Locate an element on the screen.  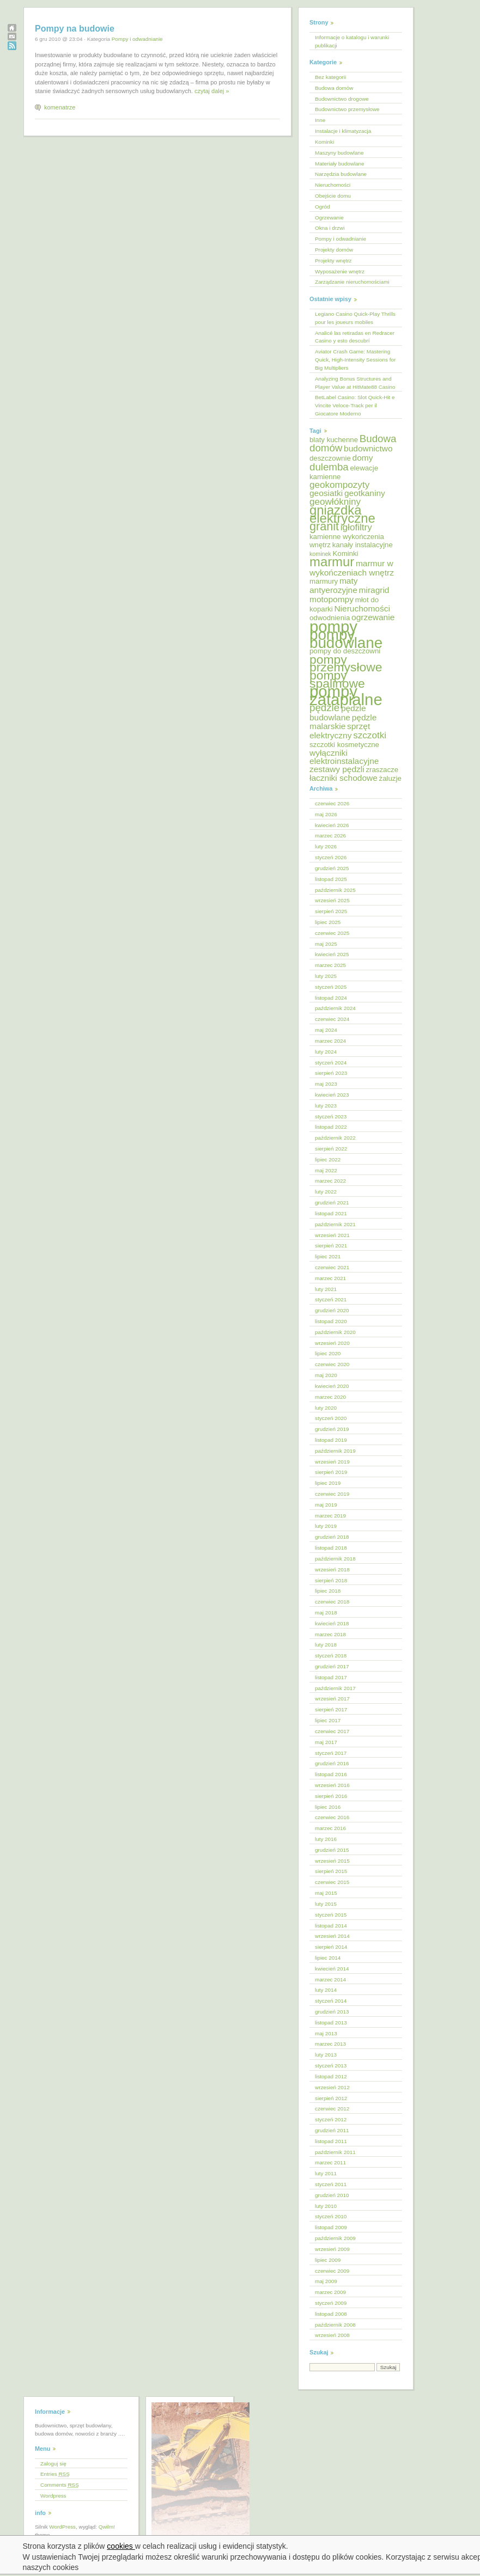
grudzień 2018 is located at coordinates (332, 1537).